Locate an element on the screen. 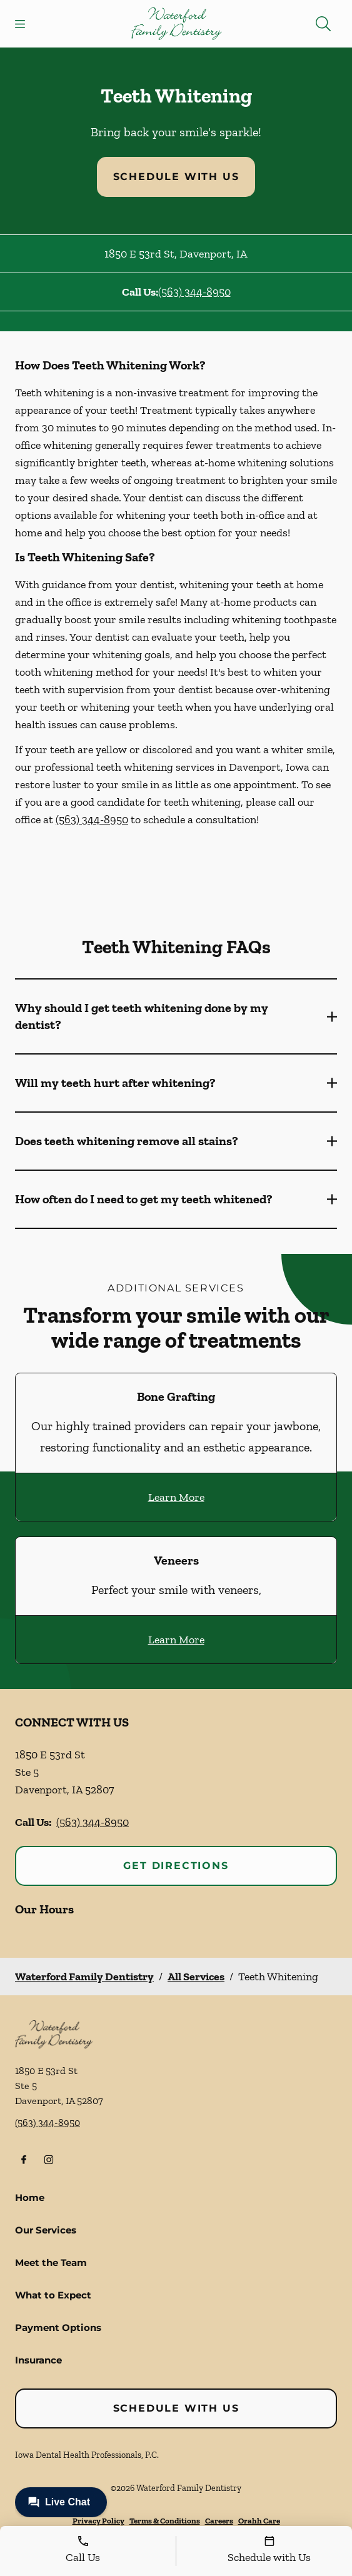  Schedule with Us is located at coordinates (176, 177).